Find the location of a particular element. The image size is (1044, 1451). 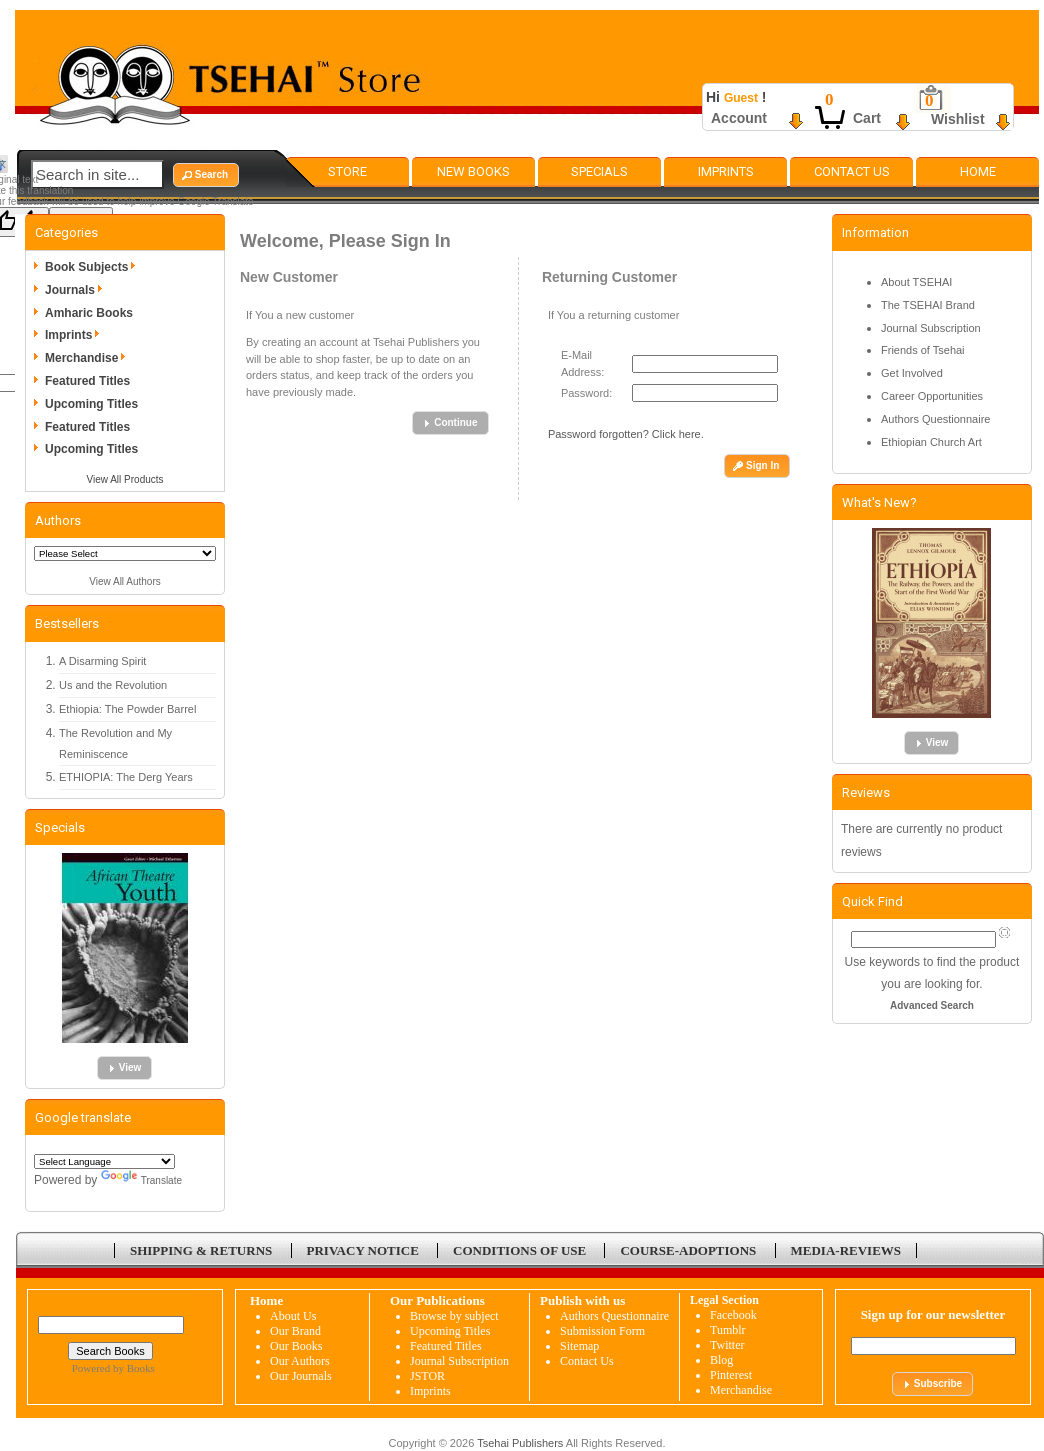

Tsehai Publishers is located at coordinates (520, 1443).